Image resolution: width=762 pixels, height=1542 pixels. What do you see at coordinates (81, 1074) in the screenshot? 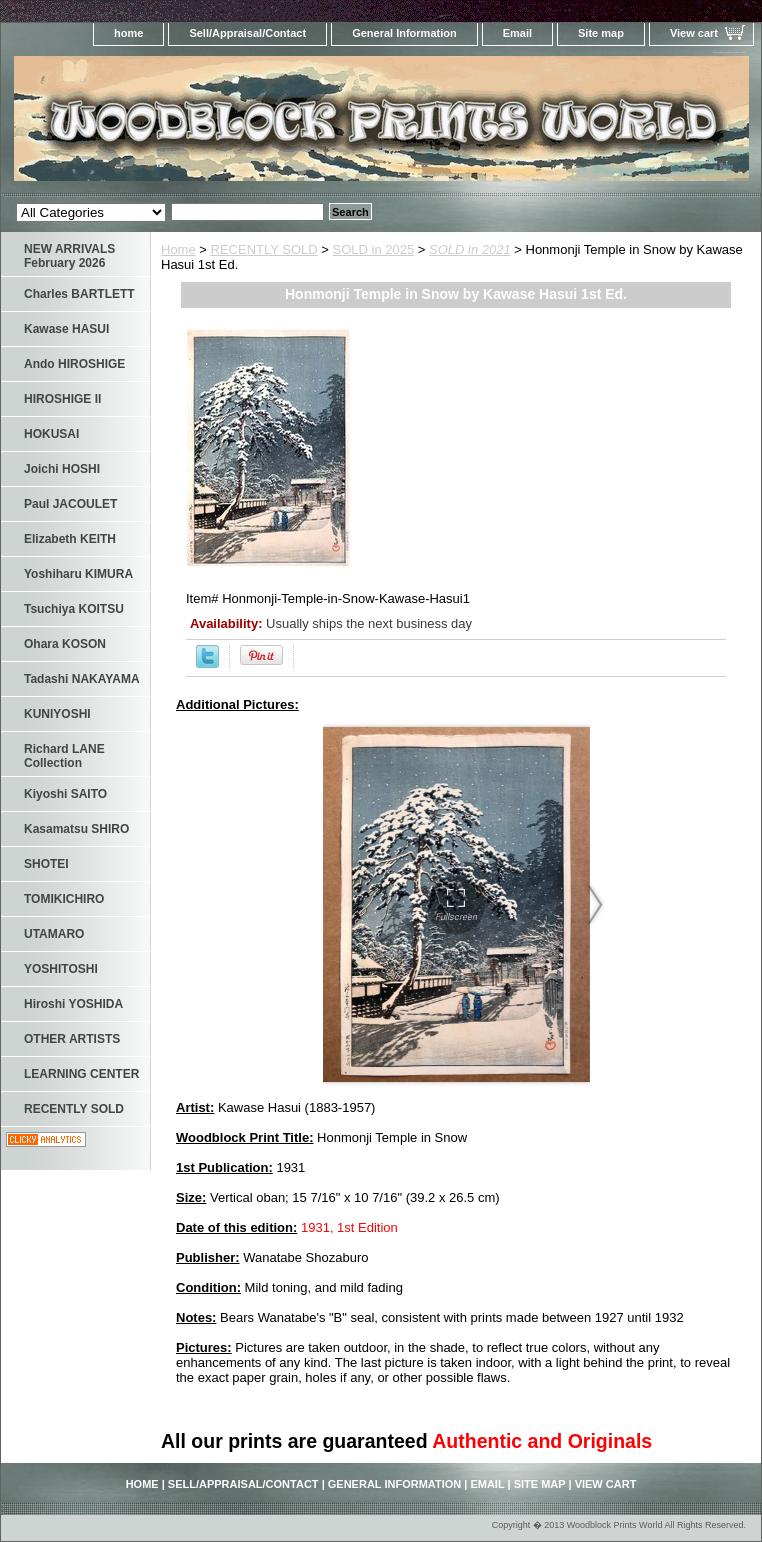
I see `LEARNING CENTER` at bounding box center [81, 1074].